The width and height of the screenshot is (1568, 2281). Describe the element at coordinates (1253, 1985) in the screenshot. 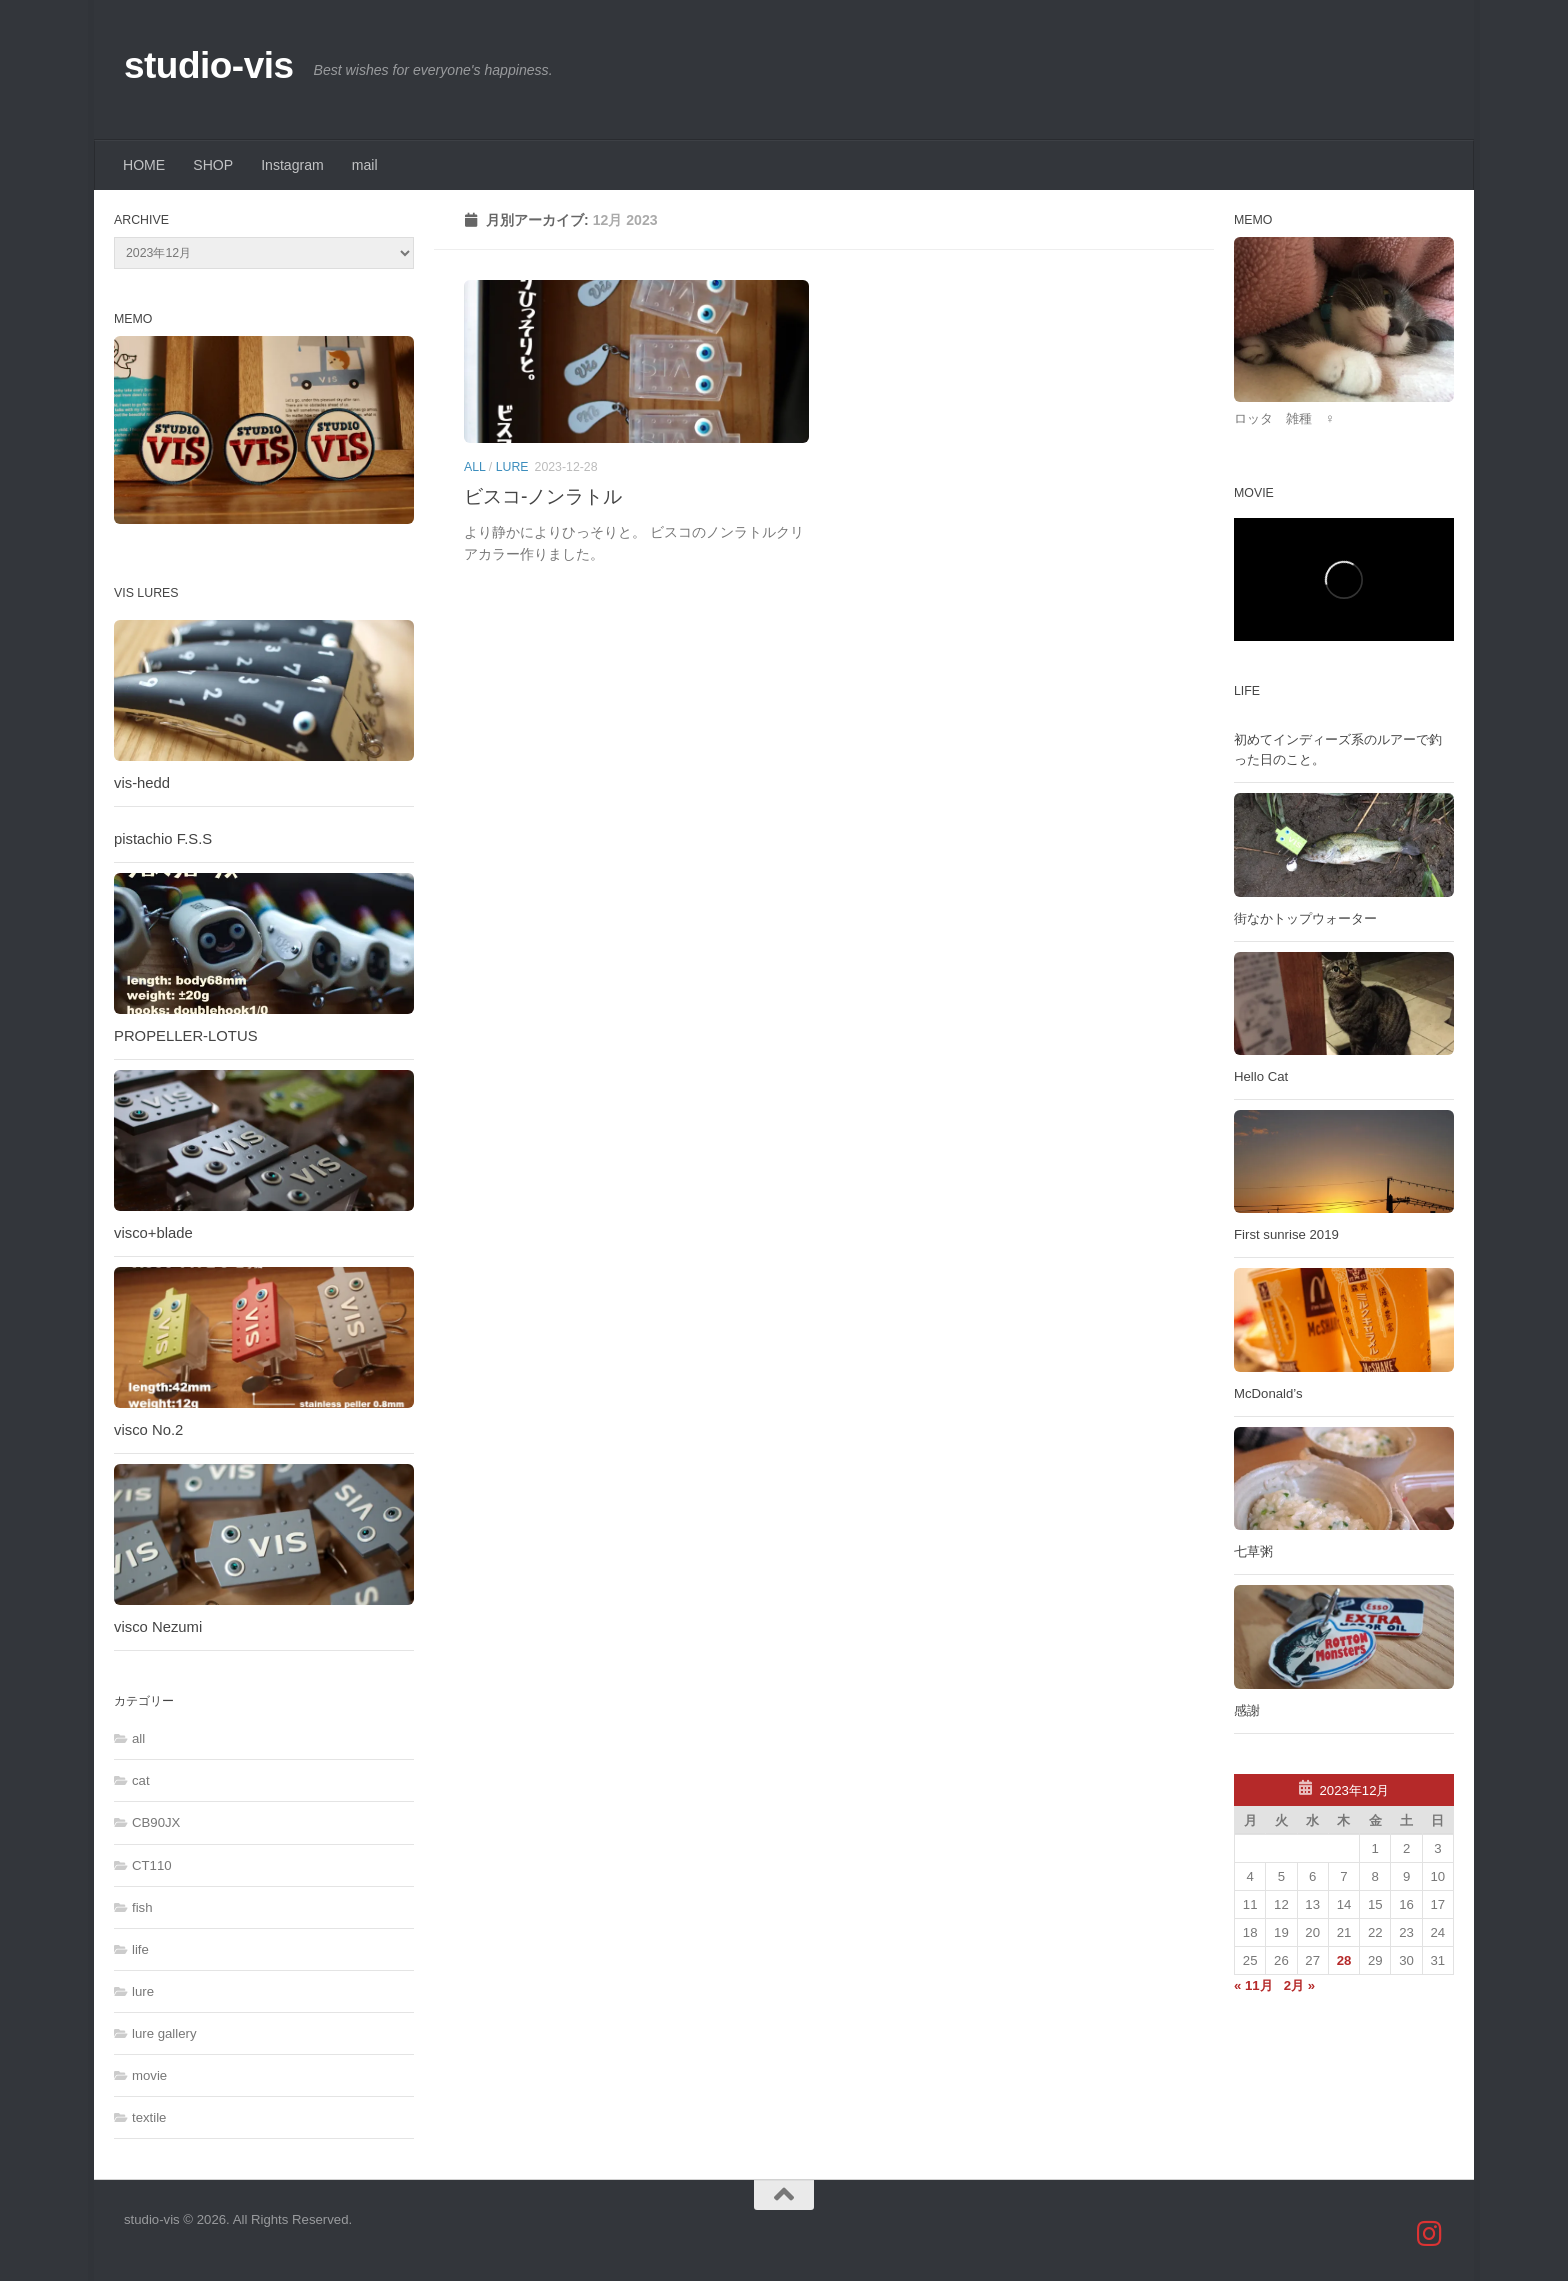

I see `« 11月` at that location.